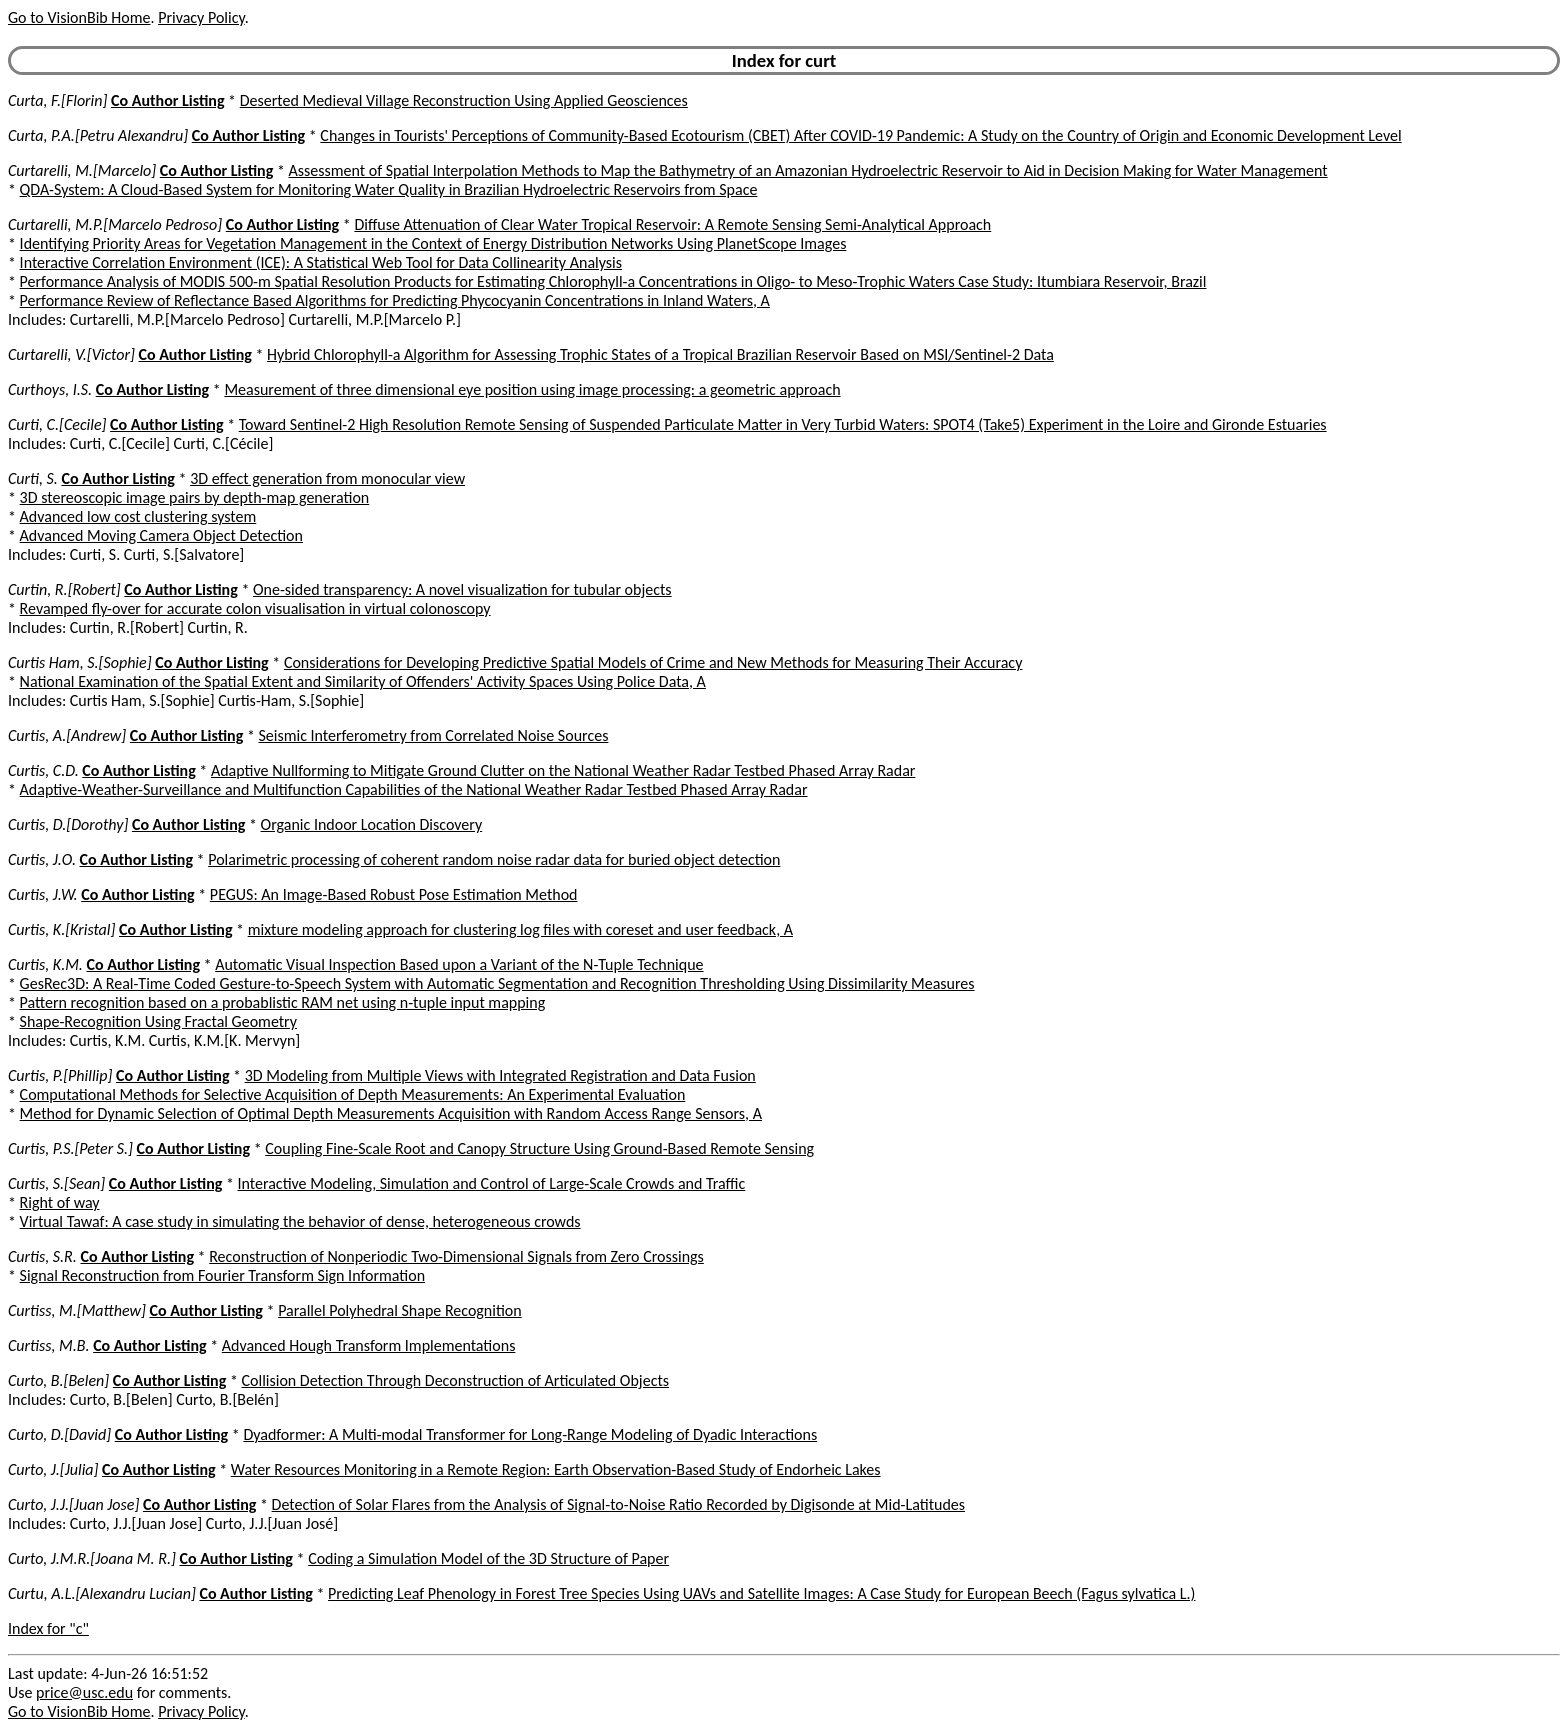 This screenshot has width=1568, height=1729. What do you see at coordinates (618, 1504) in the screenshot?
I see `Detection of Solar Flares from the Analysis of Signal-to-Noise Ratio Recorded by Digisonde at Mid-Latitudes` at bounding box center [618, 1504].